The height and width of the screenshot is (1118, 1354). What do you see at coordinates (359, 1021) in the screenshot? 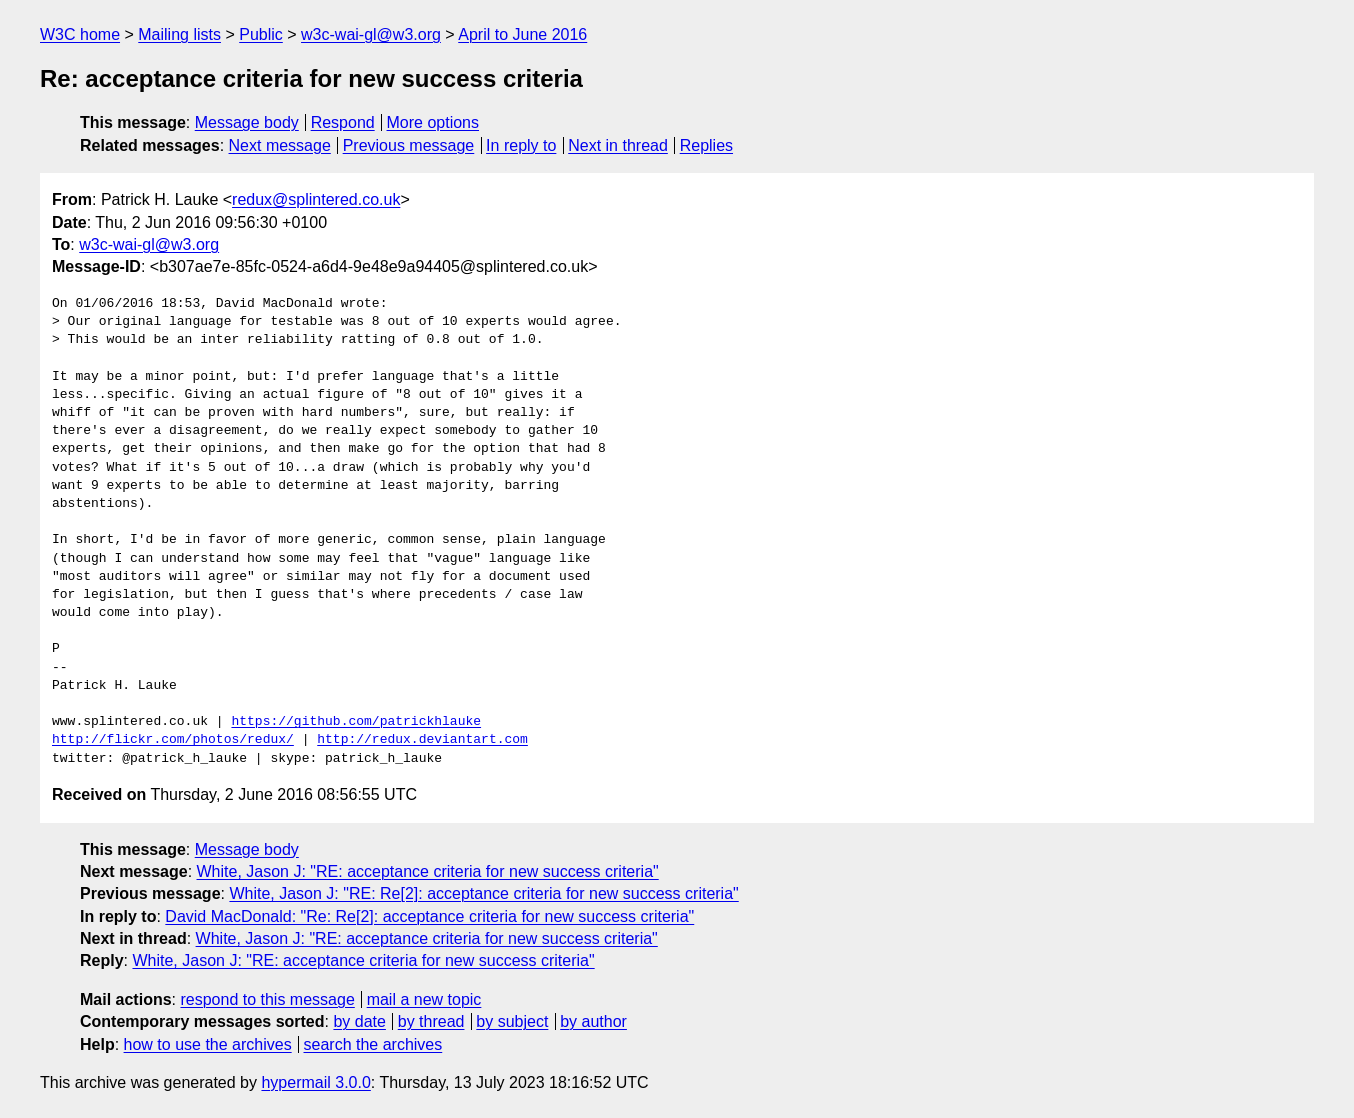
I see `by date` at bounding box center [359, 1021].